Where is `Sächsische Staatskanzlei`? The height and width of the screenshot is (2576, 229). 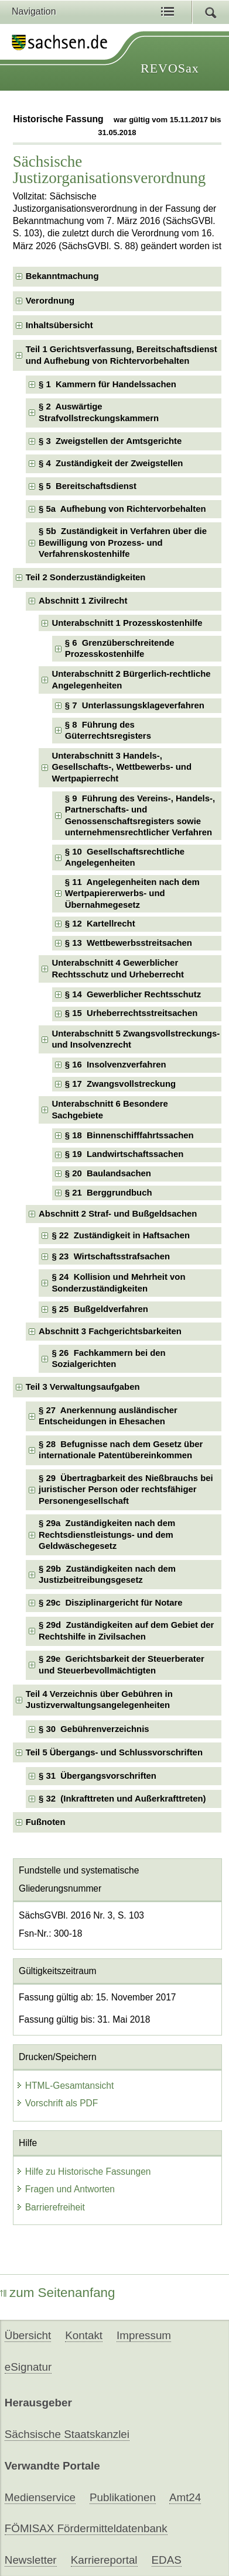
Sächsische Staatskanzlei is located at coordinates (67, 2434).